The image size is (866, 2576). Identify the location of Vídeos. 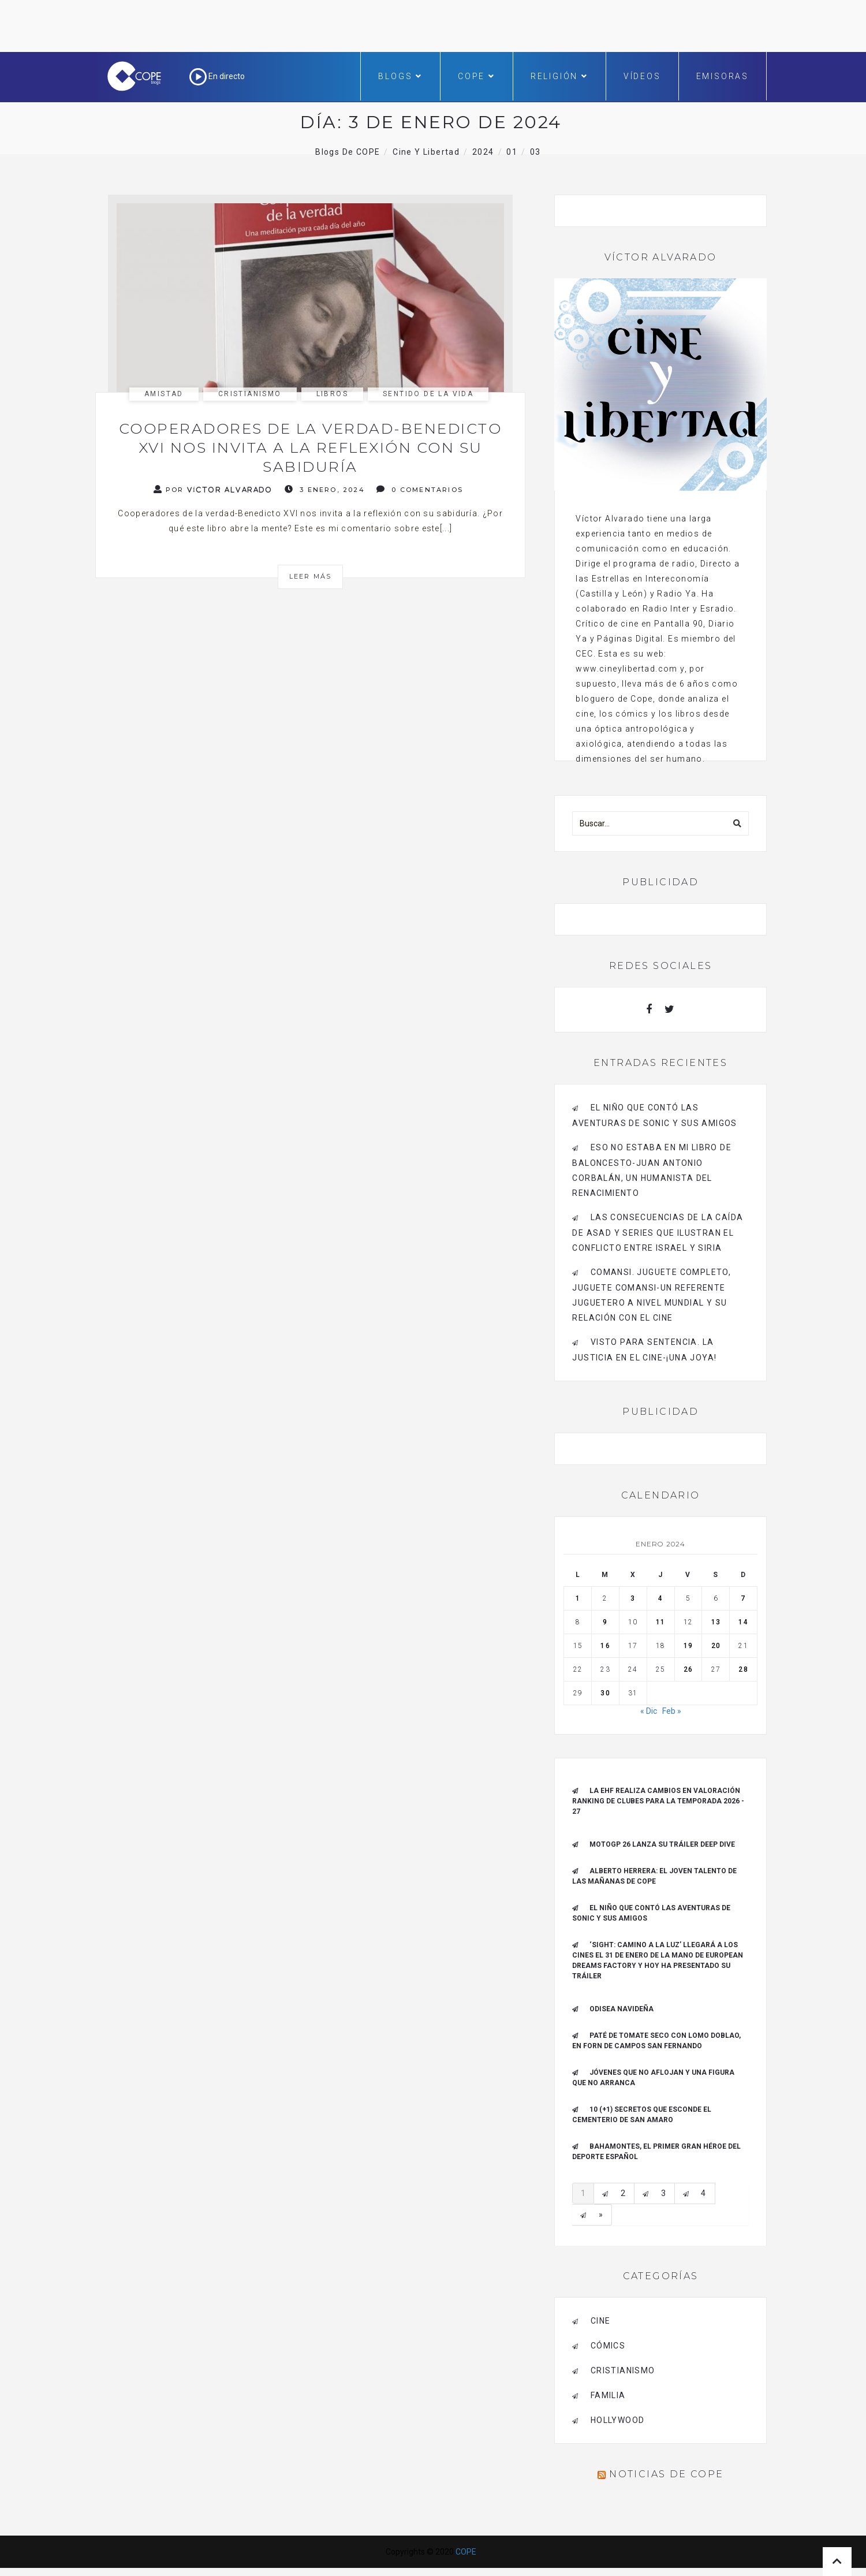
(642, 76).